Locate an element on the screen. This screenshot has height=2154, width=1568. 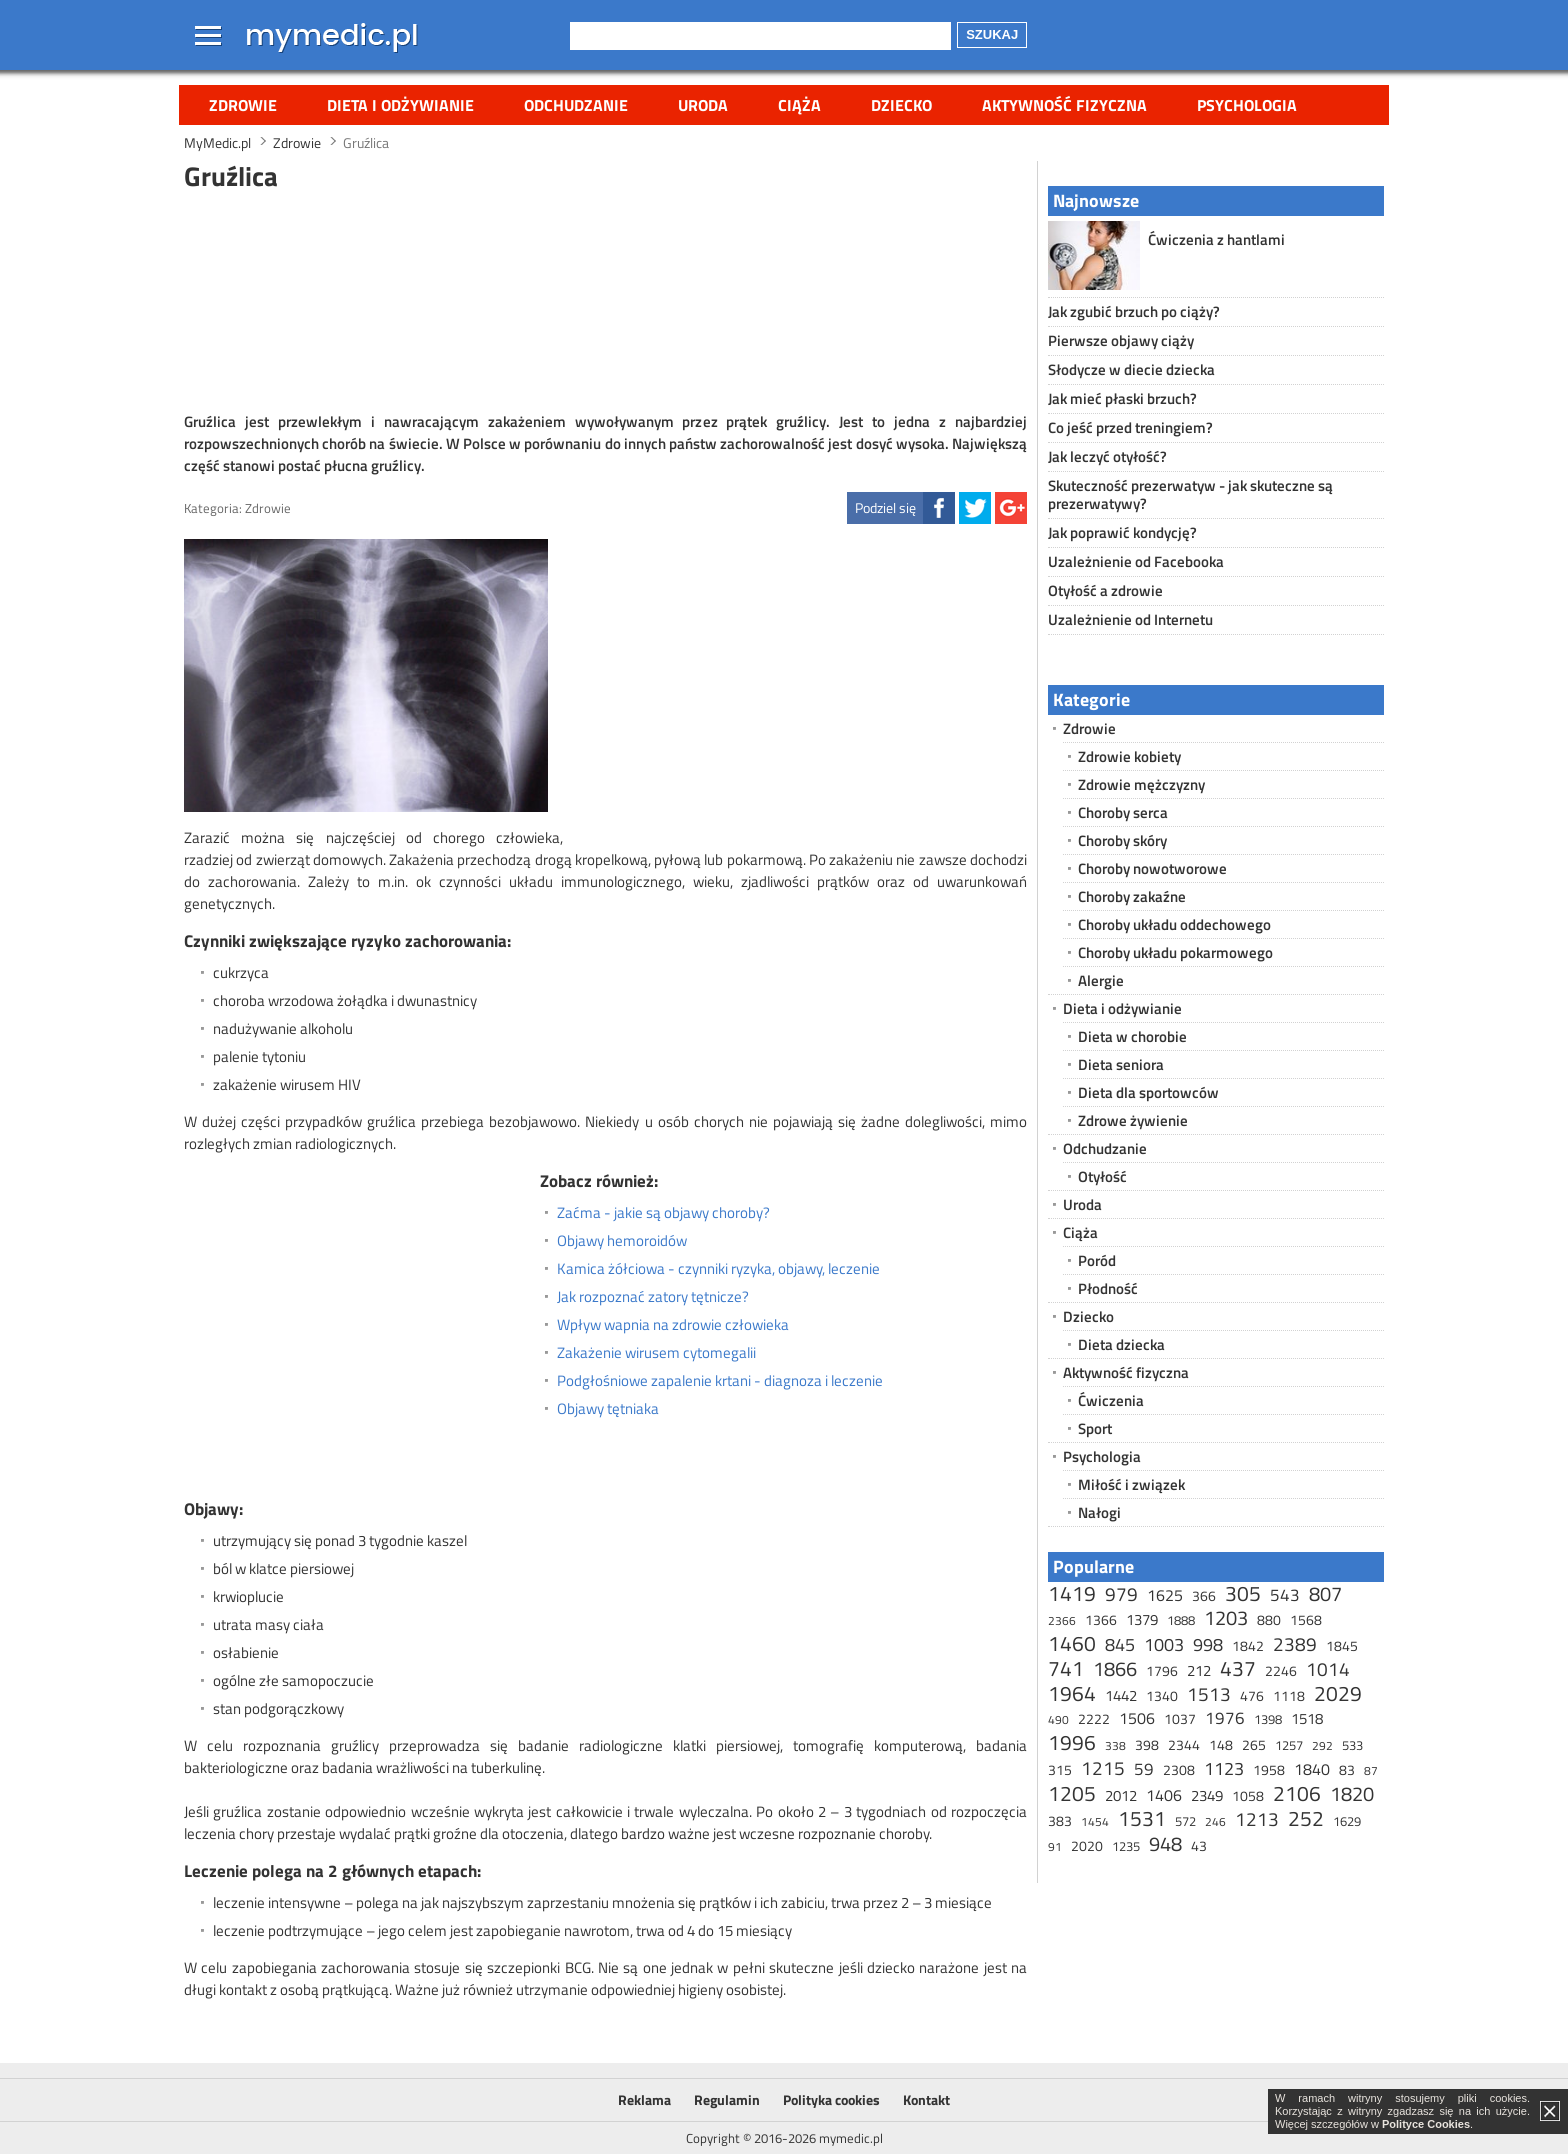
2029 is located at coordinates (1338, 1693).